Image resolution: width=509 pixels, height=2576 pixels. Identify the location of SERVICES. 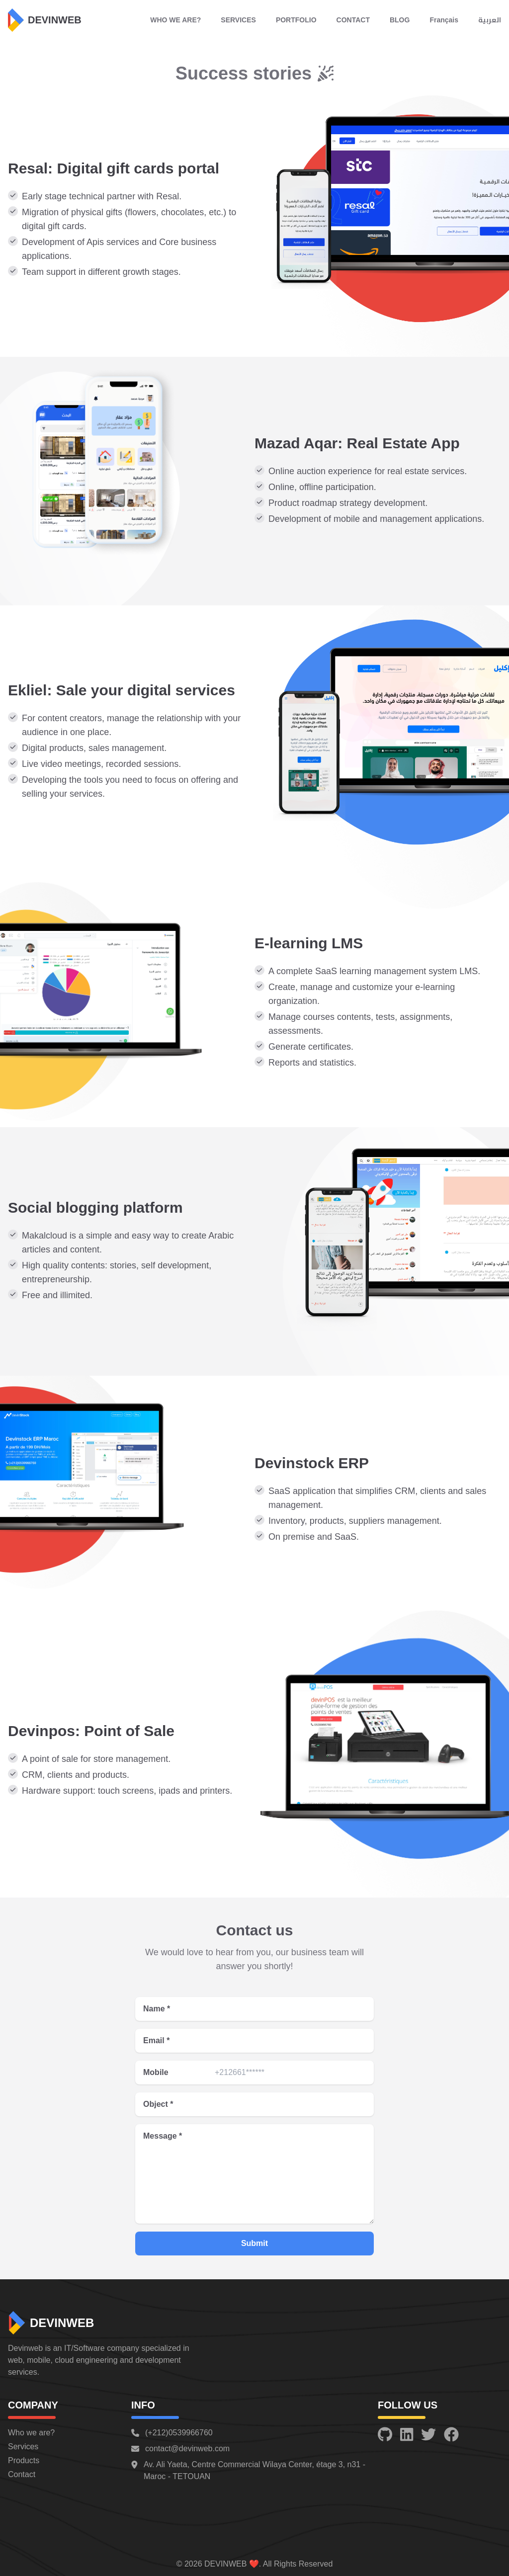
(238, 20).